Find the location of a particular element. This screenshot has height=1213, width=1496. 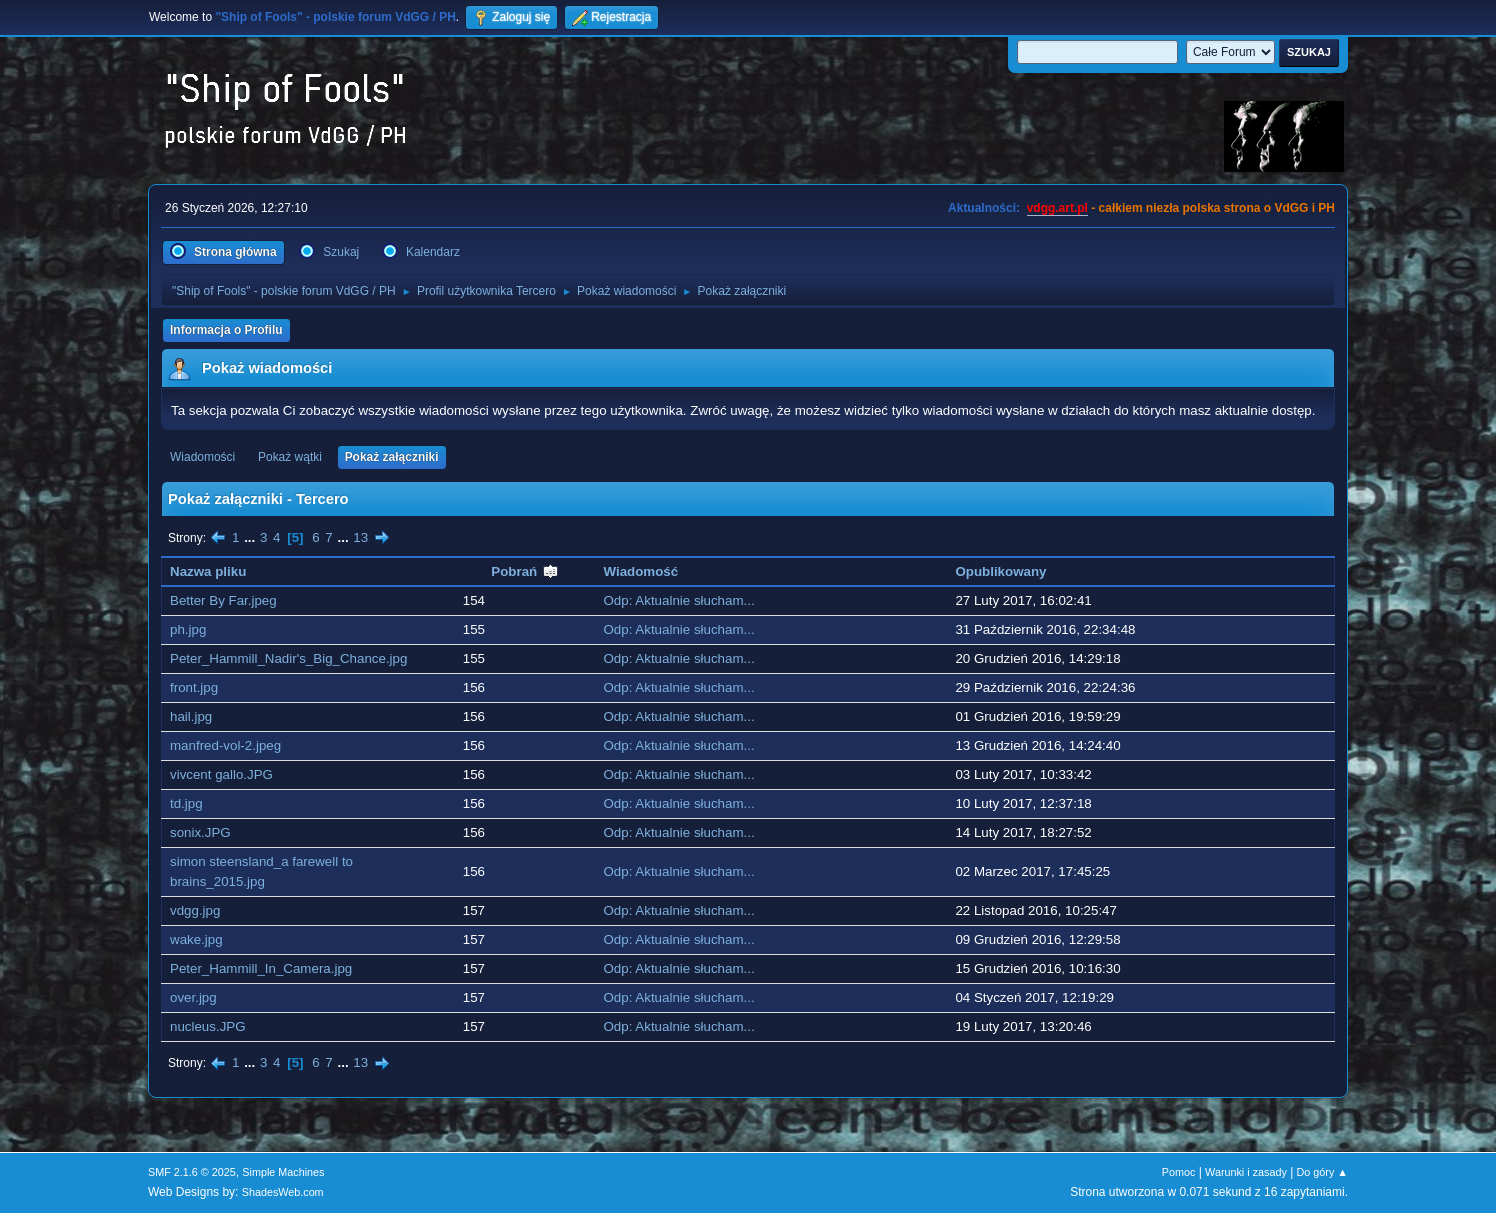

Informacja o Profilu is located at coordinates (226, 330).